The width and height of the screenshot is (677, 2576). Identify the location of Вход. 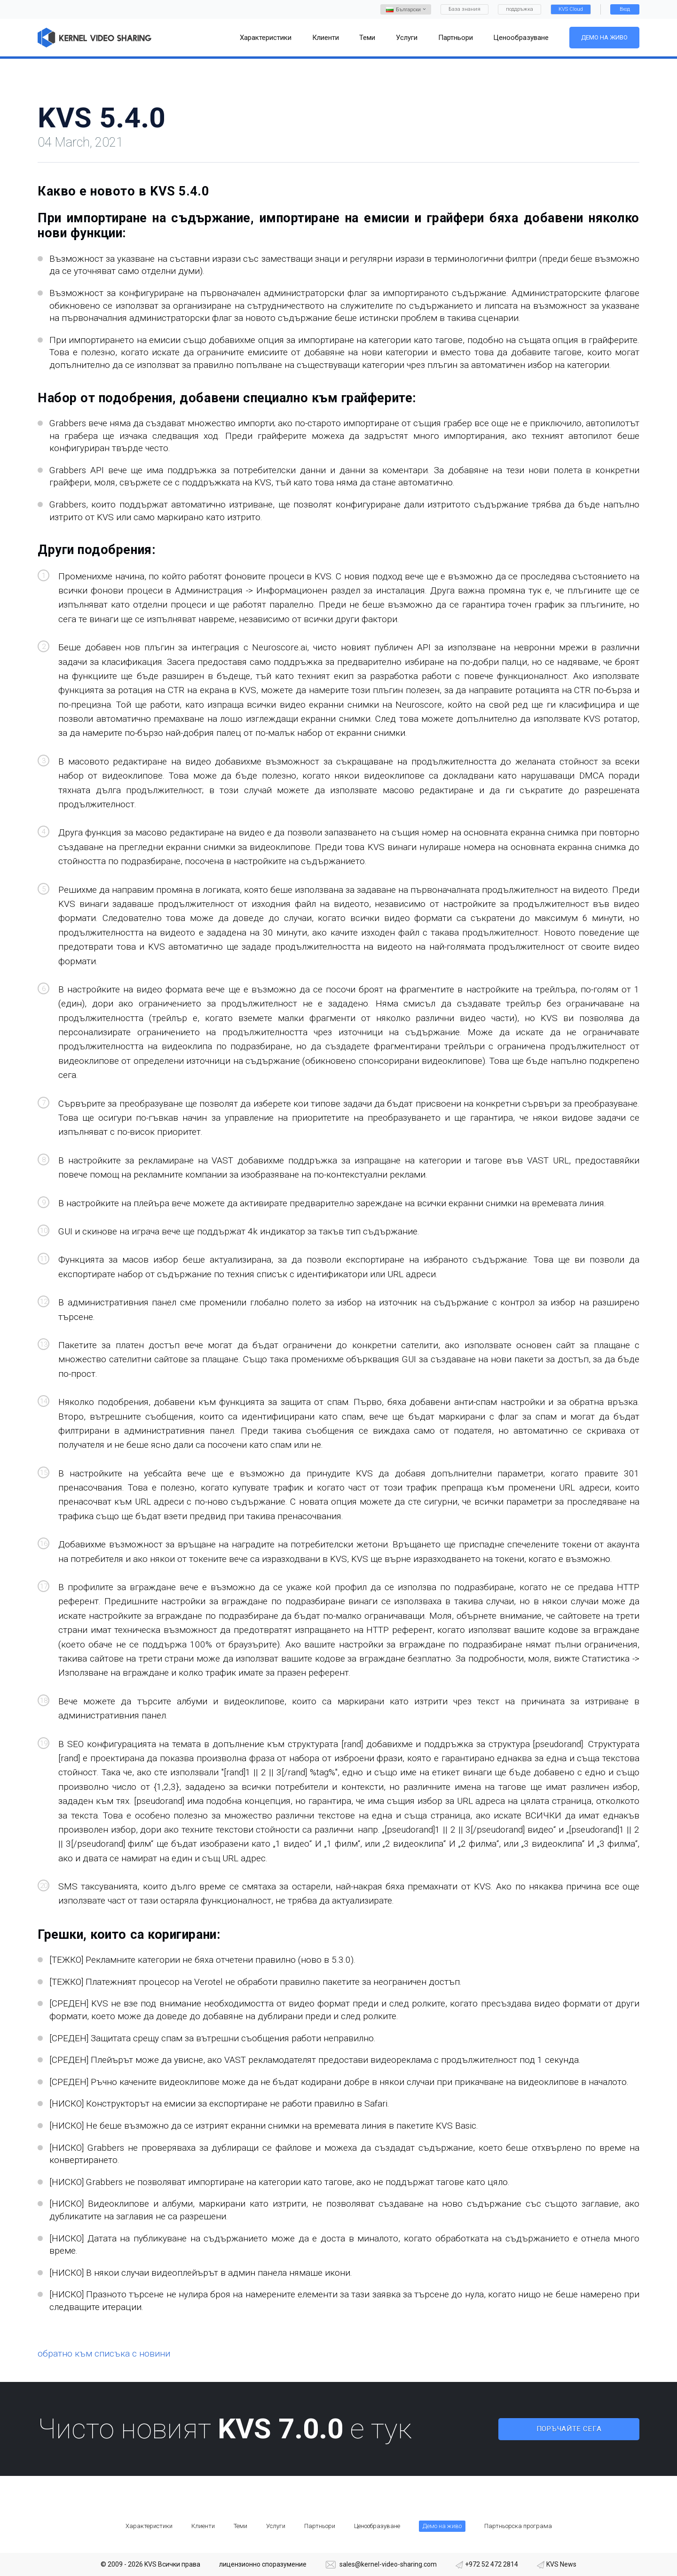
(625, 9).